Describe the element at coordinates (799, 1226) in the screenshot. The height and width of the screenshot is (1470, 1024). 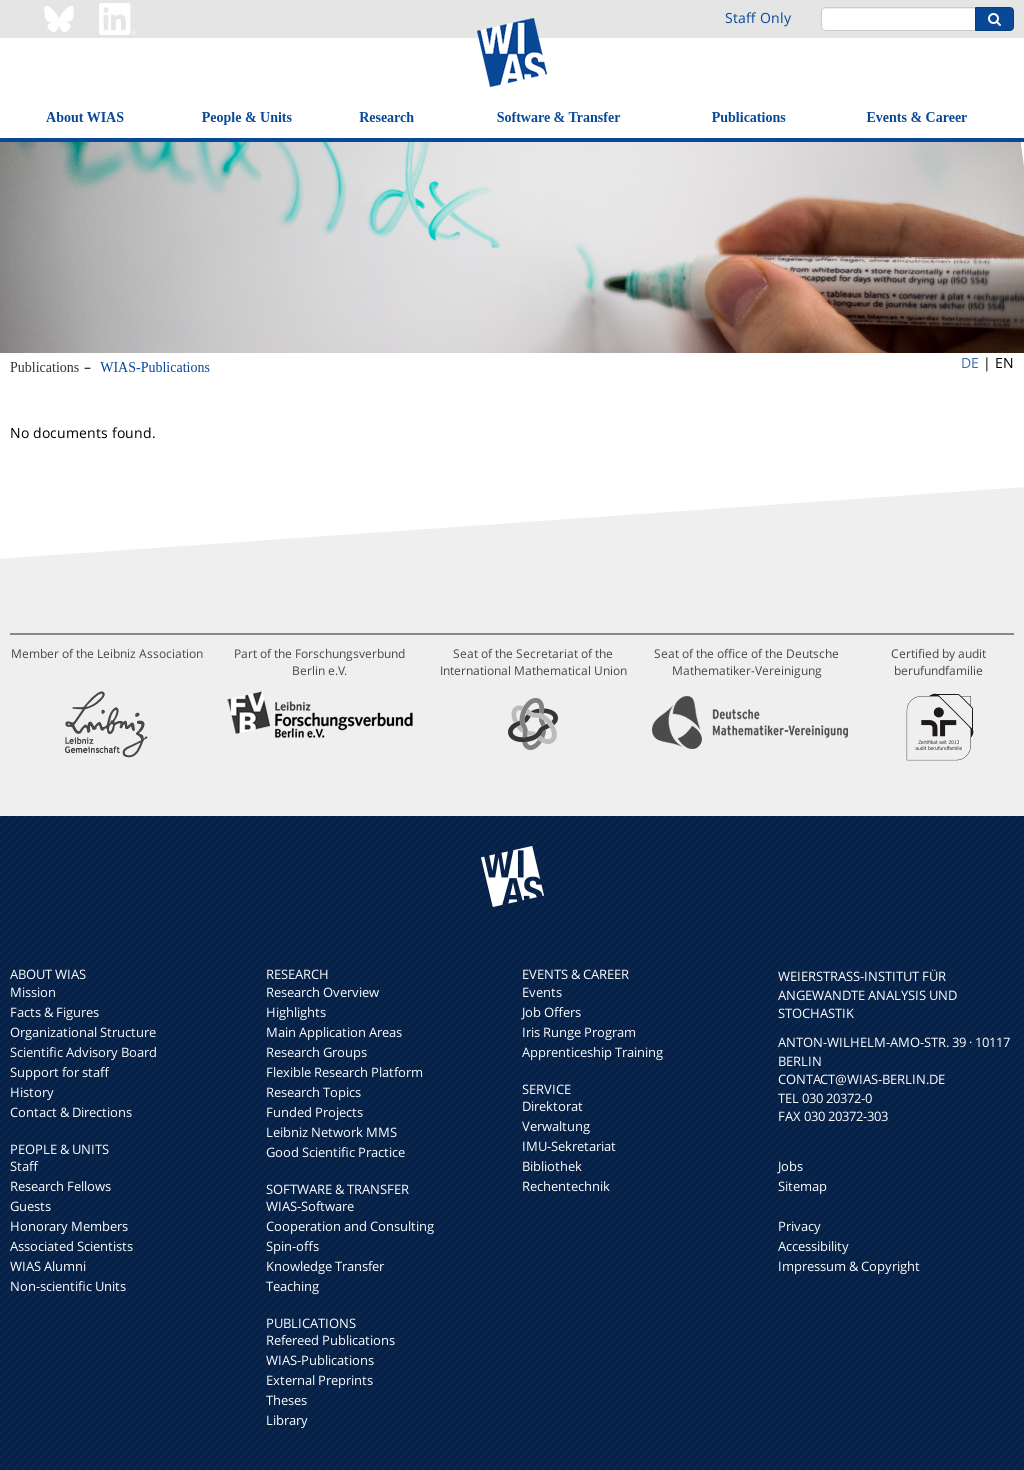
I see `Privacy` at that location.